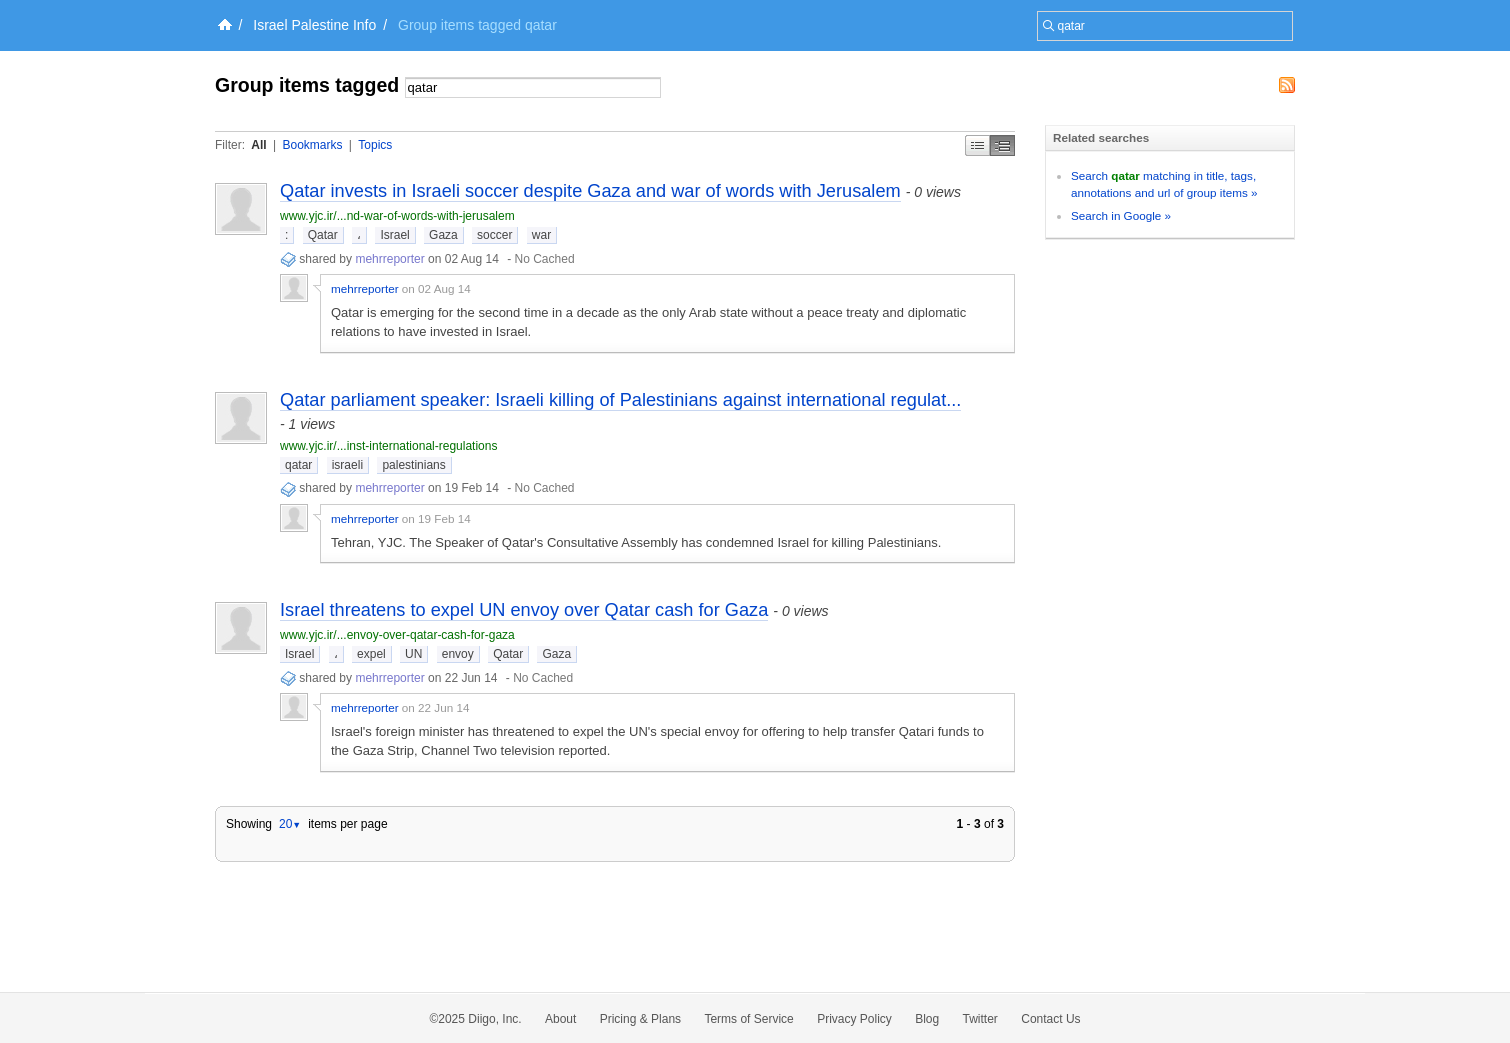 The height and width of the screenshot is (1043, 1510). Describe the element at coordinates (524, 610) in the screenshot. I see `Israel threatens to expel UN envoy over Qatar cash for Gaza` at that location.